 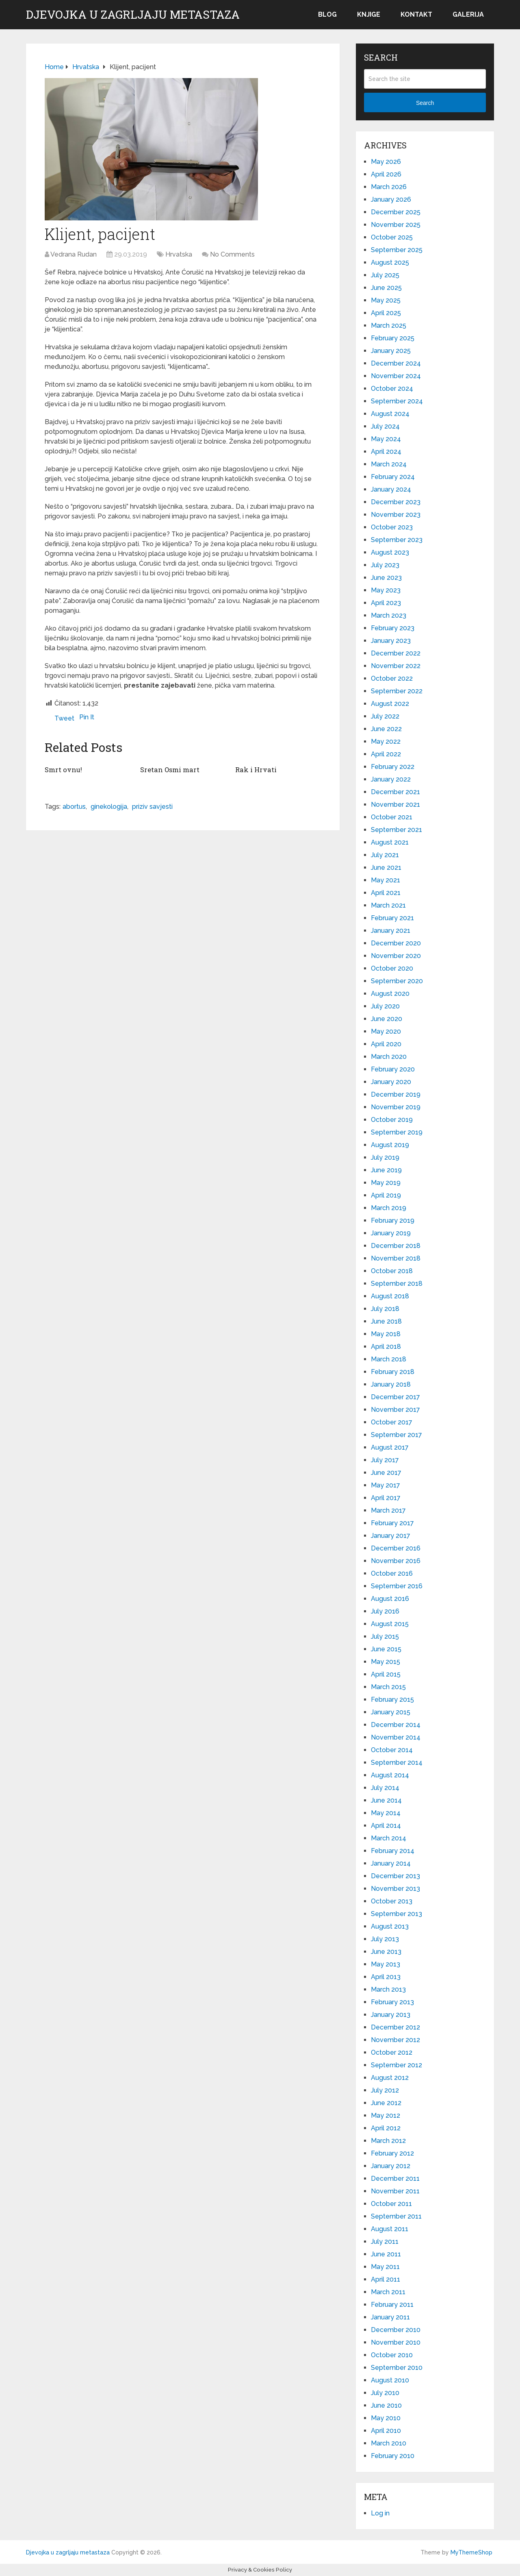 I want to click on April 2012, so click(x=386, y=2128).